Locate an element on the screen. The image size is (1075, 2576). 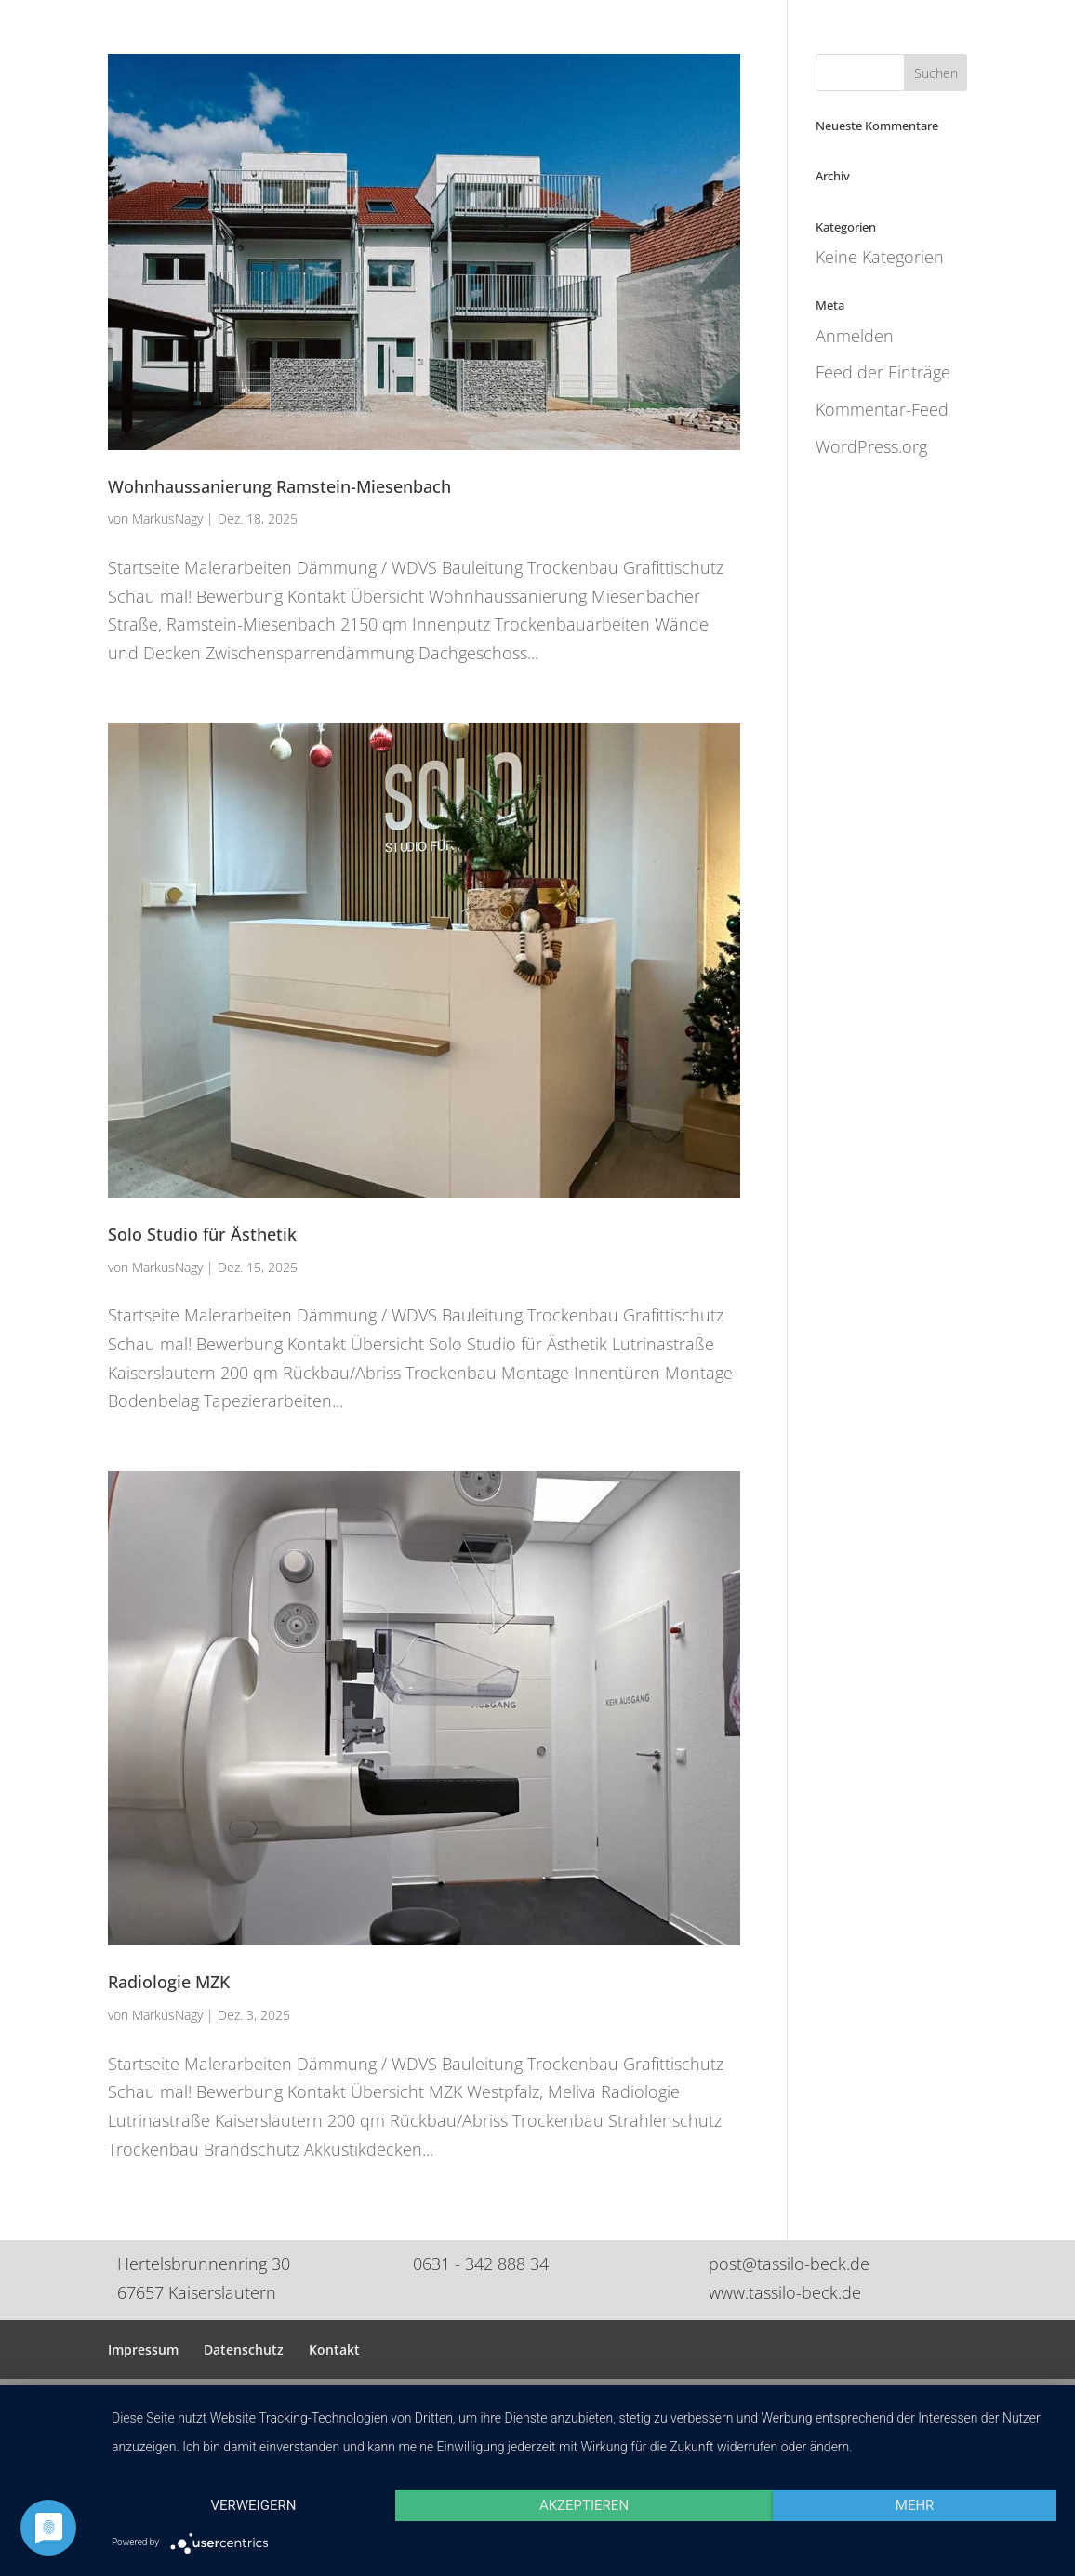
mehr is located at coordinates (915, 2505).